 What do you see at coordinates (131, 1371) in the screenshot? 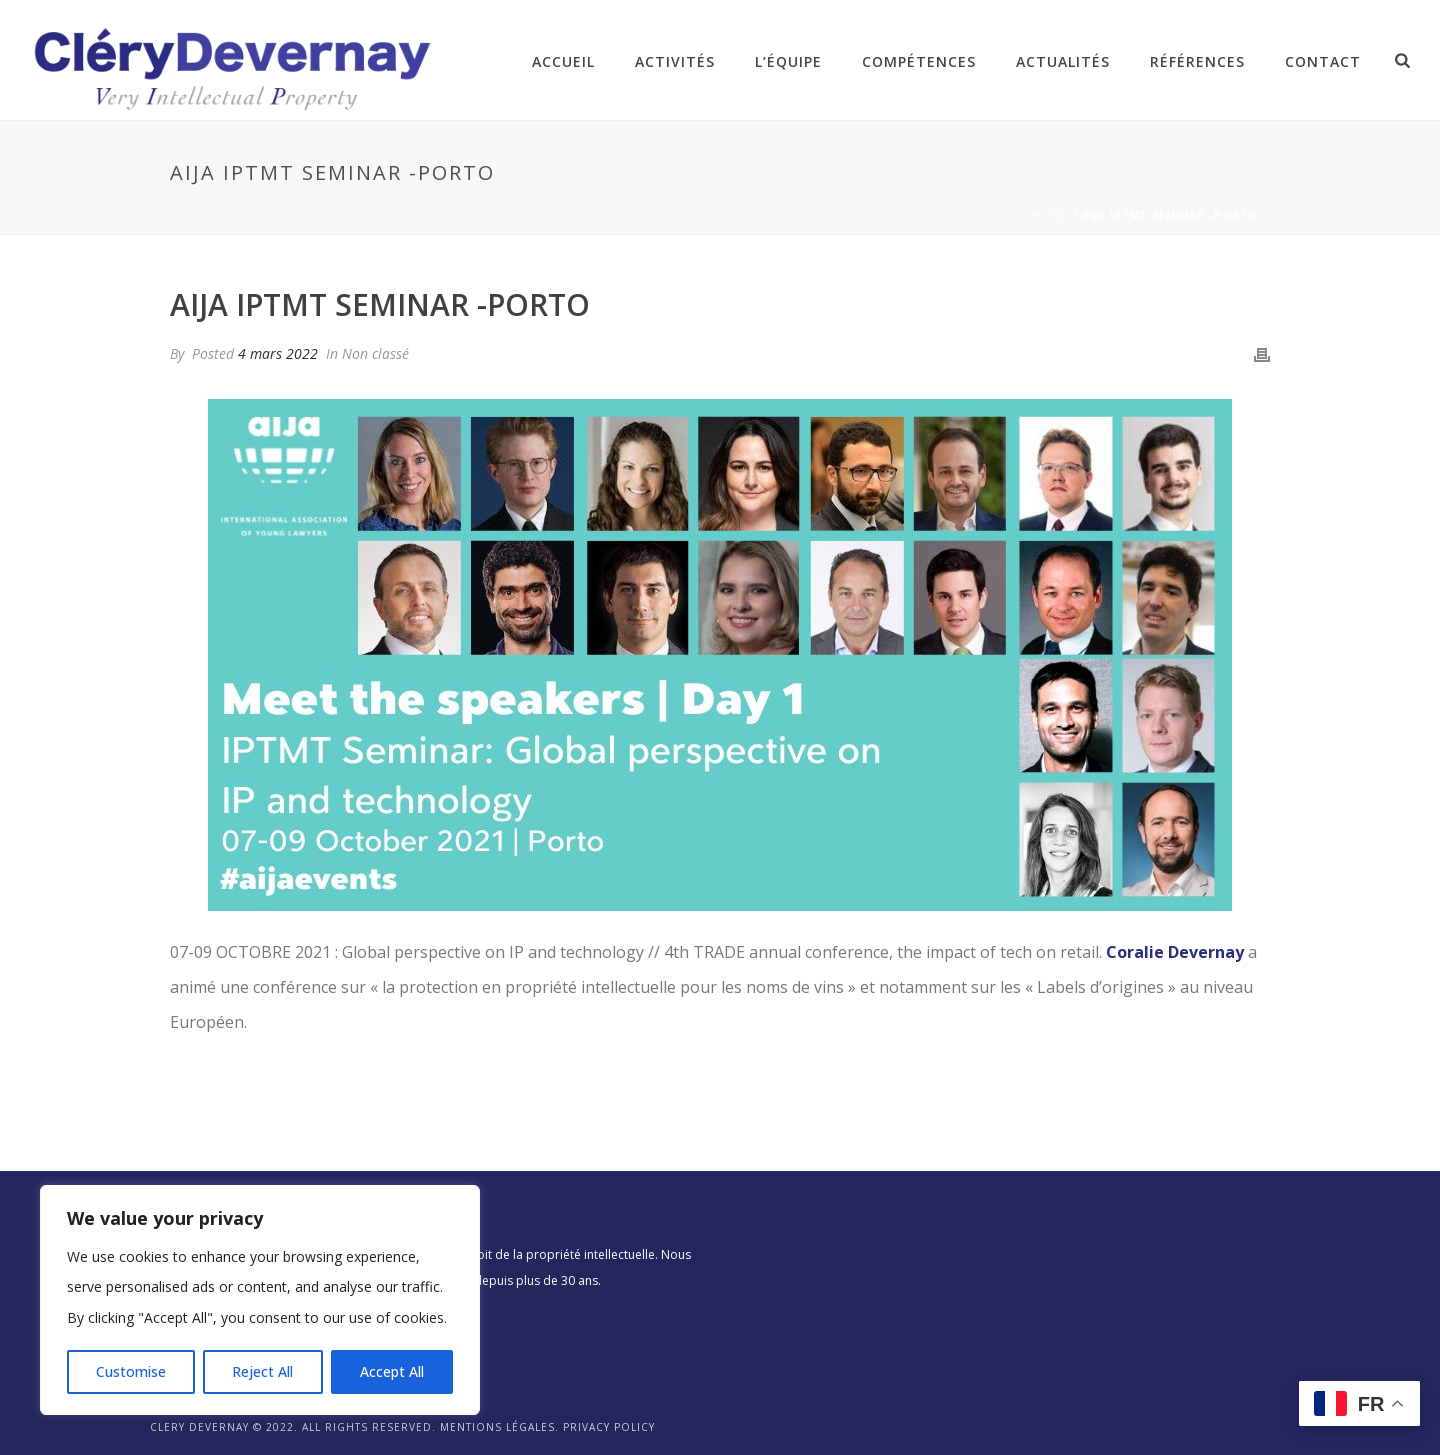
I see `Customise` at bounding box center [131, 1371].